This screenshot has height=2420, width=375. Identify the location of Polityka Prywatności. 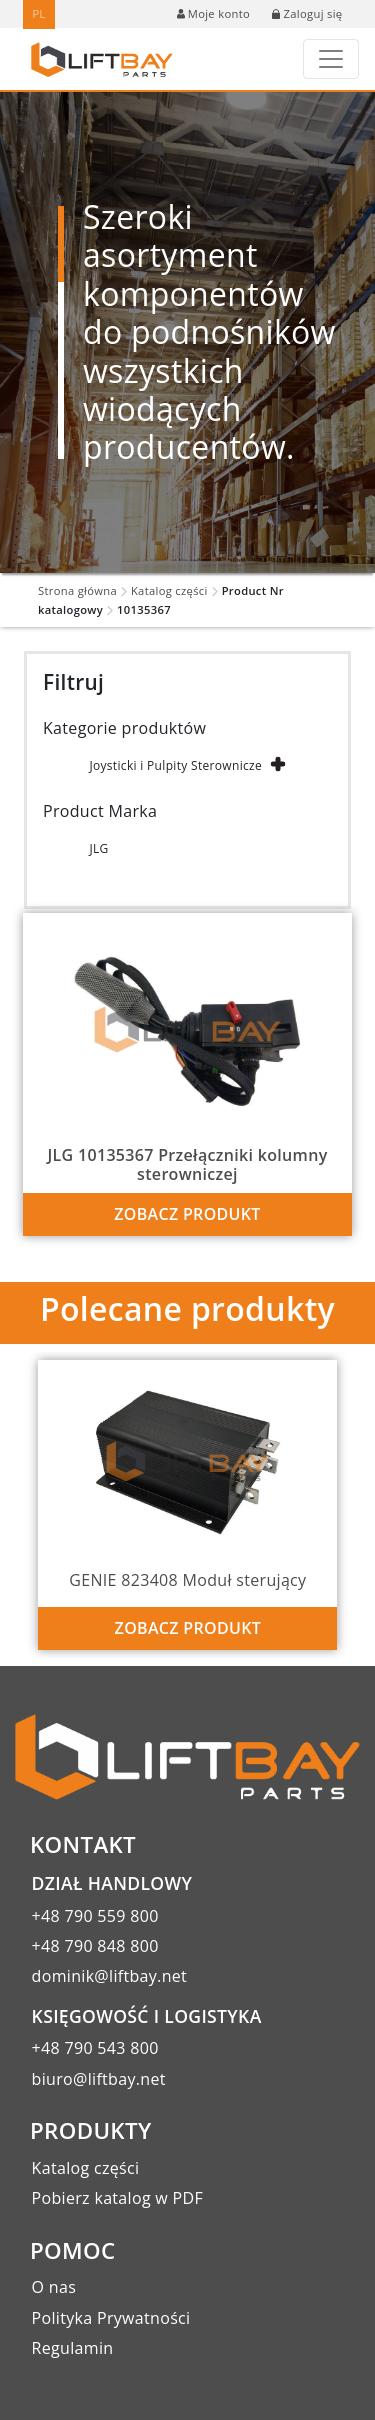
(111, 2318).